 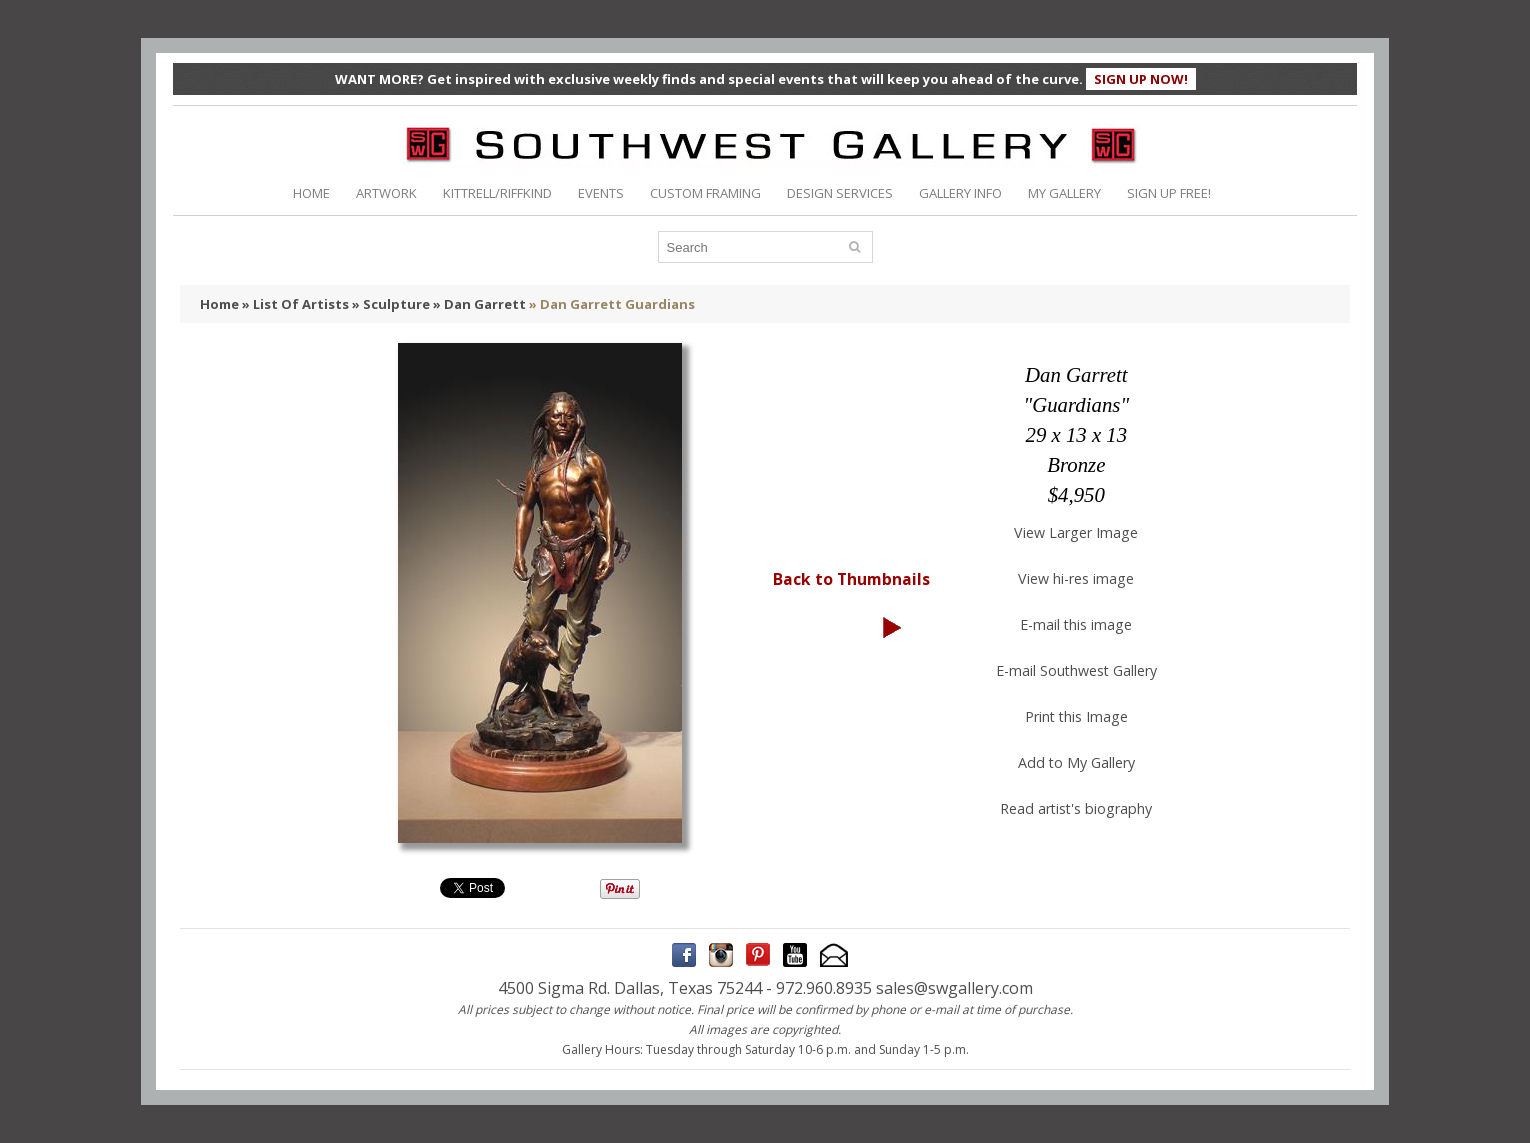 What do you see at coordinates (851, 579) in the screenshot?
I see `Back to Thumbnails` at bounding box center [851, 579].